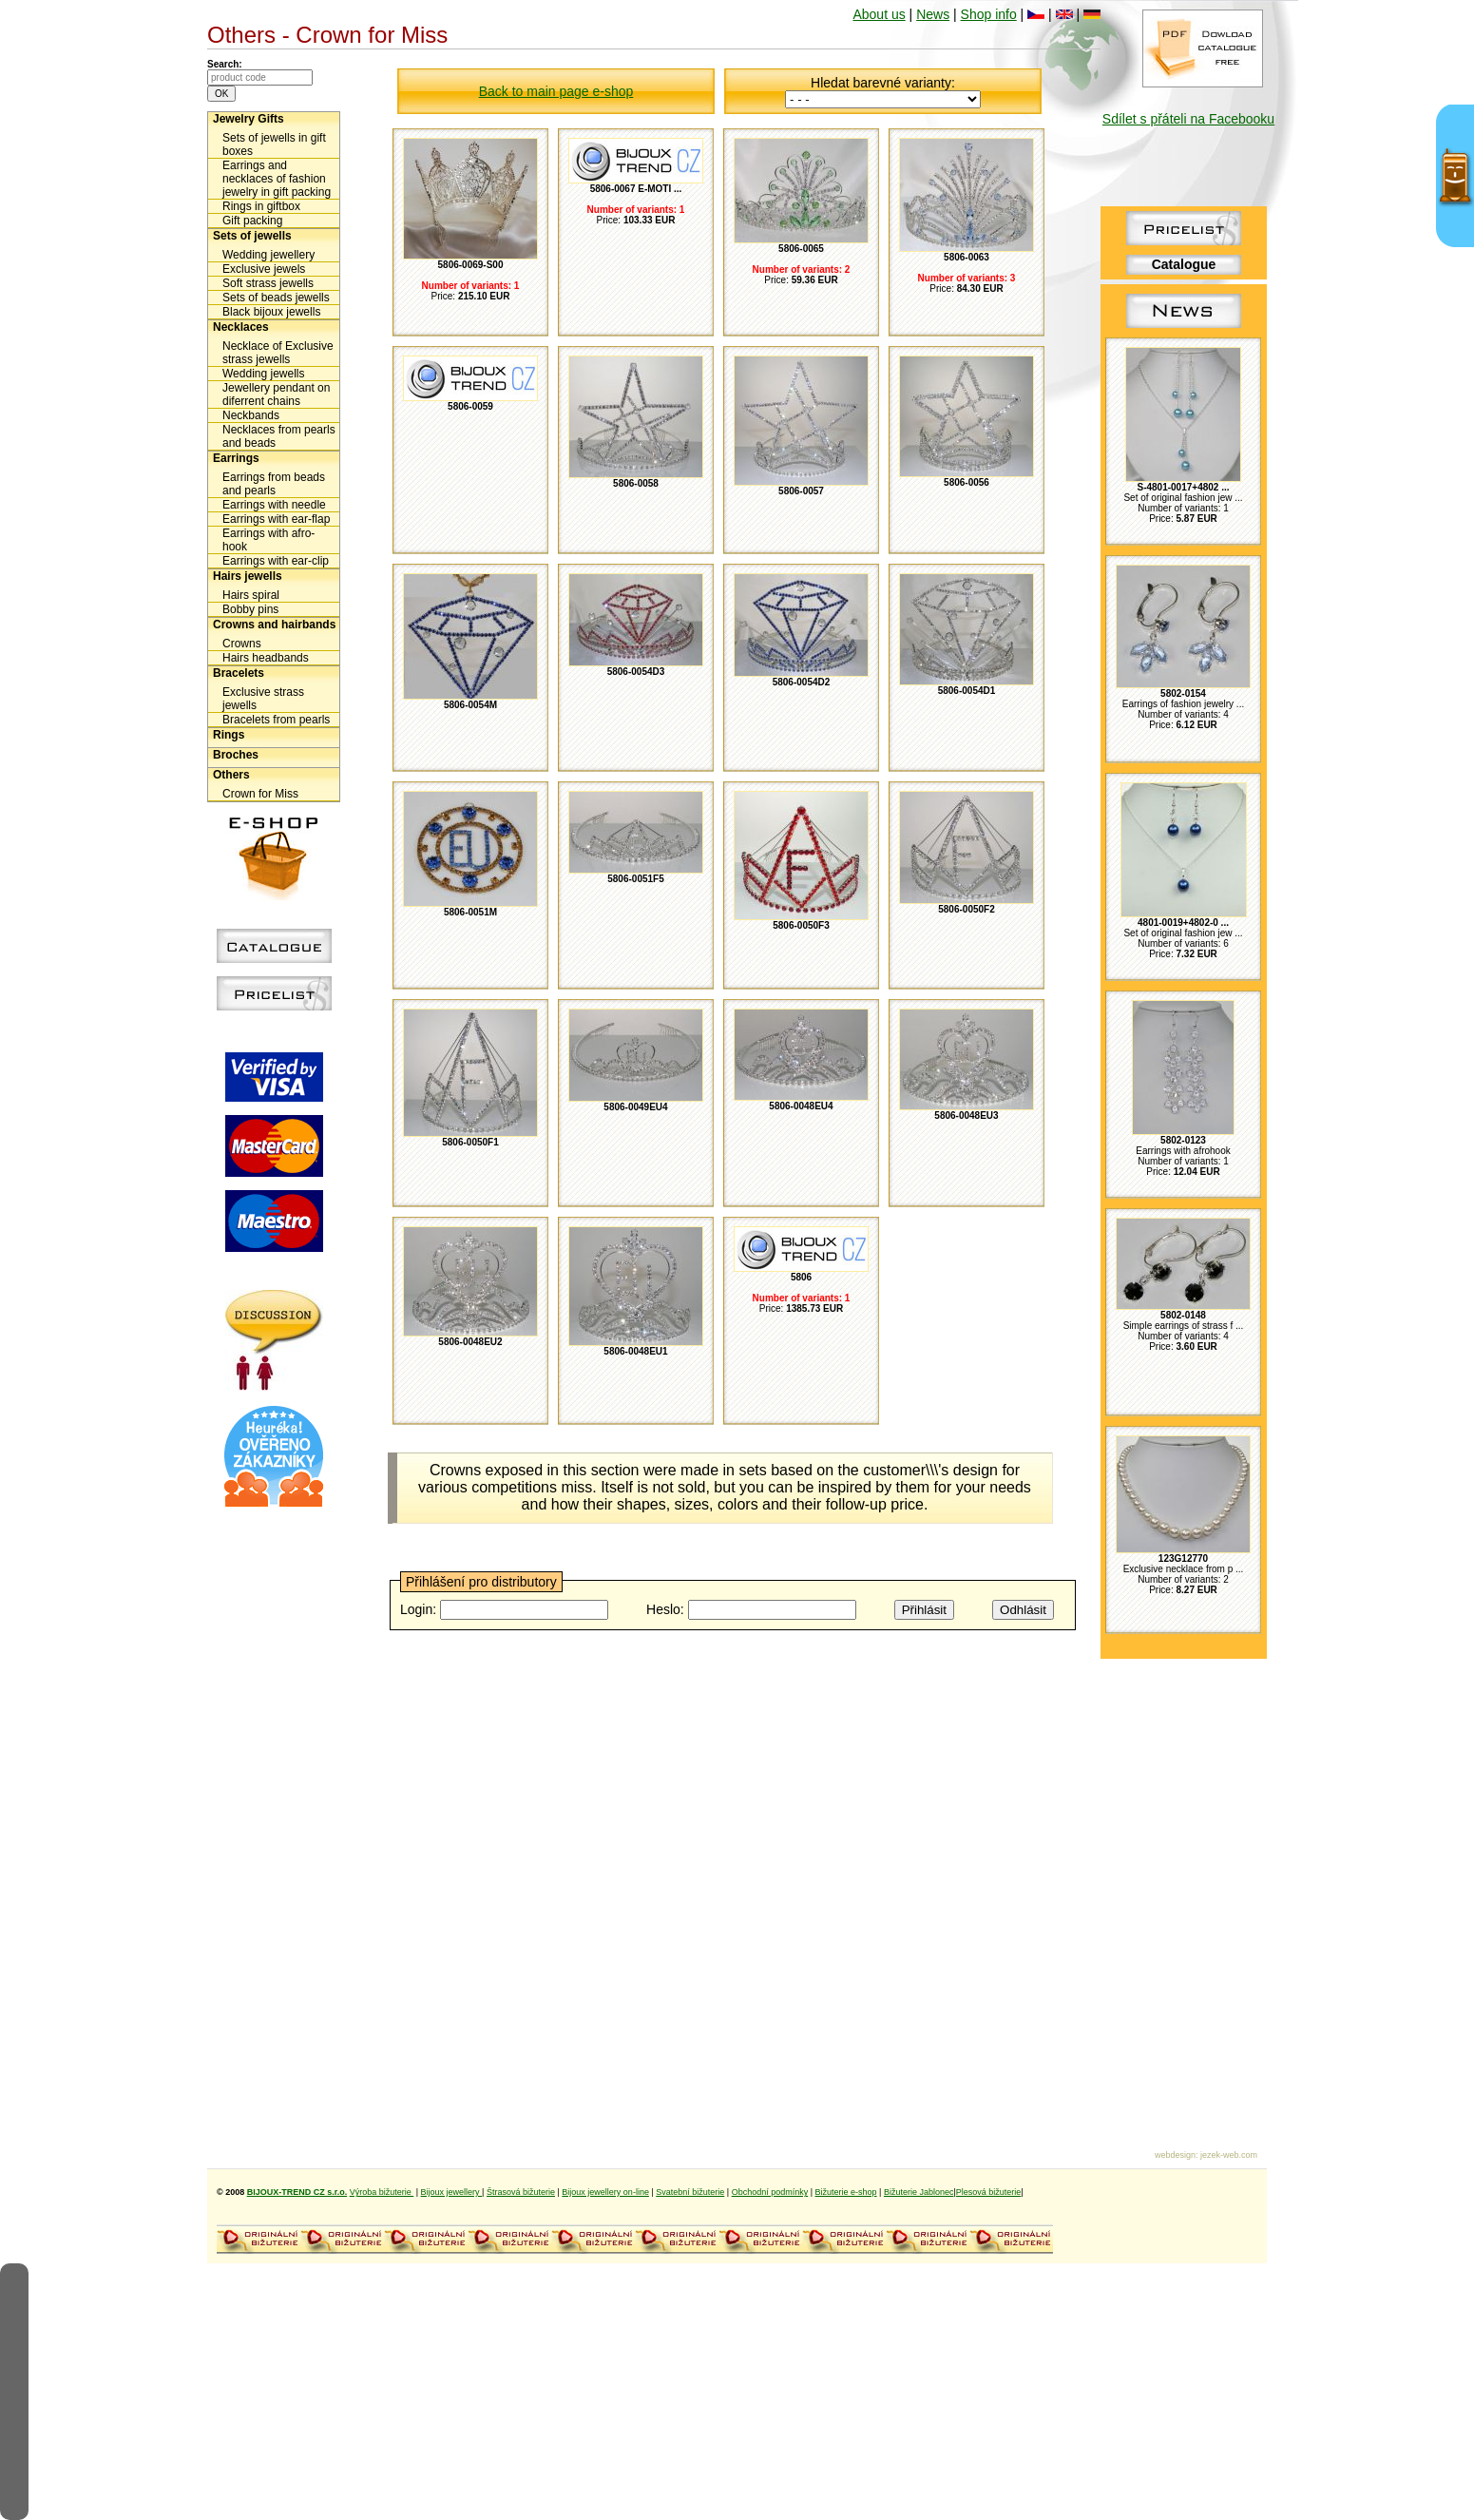 Image resolution: width=1474 pixels, height=2520 pixels. Describe the element at coordinates (250, 609) in the screenshot. I see `Bobby pins` at that location.